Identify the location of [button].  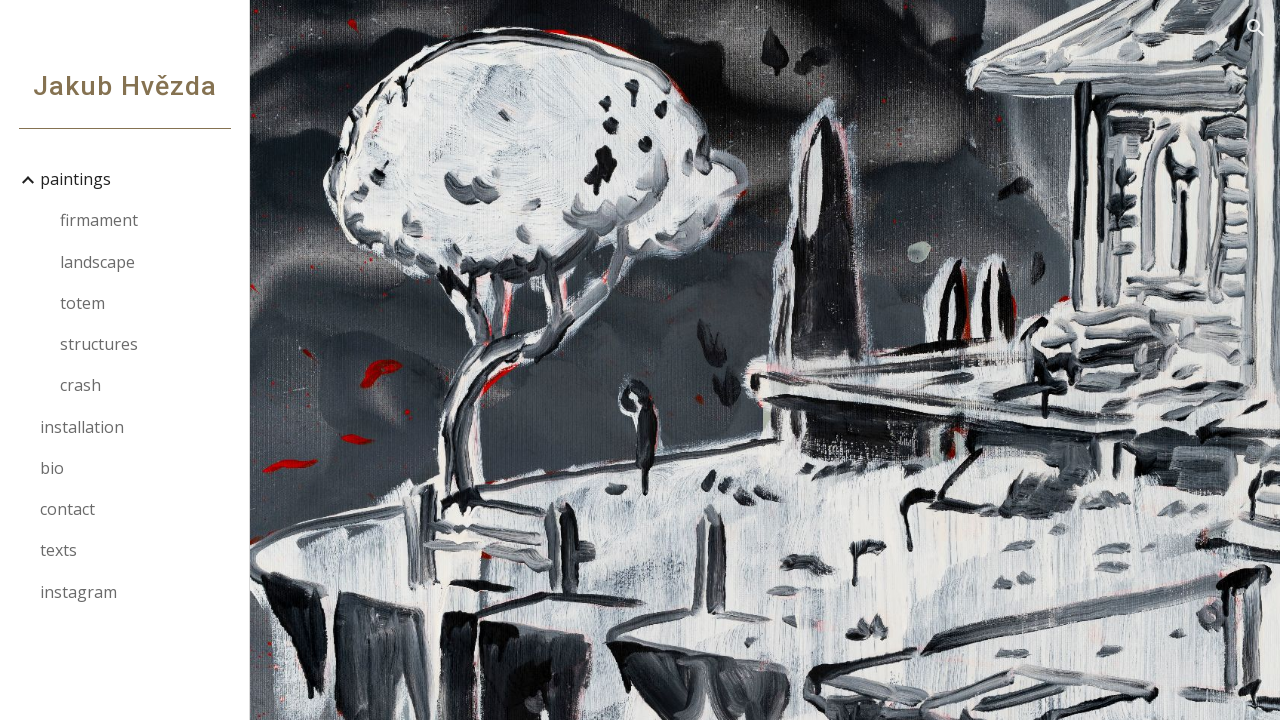
(1256, 28).